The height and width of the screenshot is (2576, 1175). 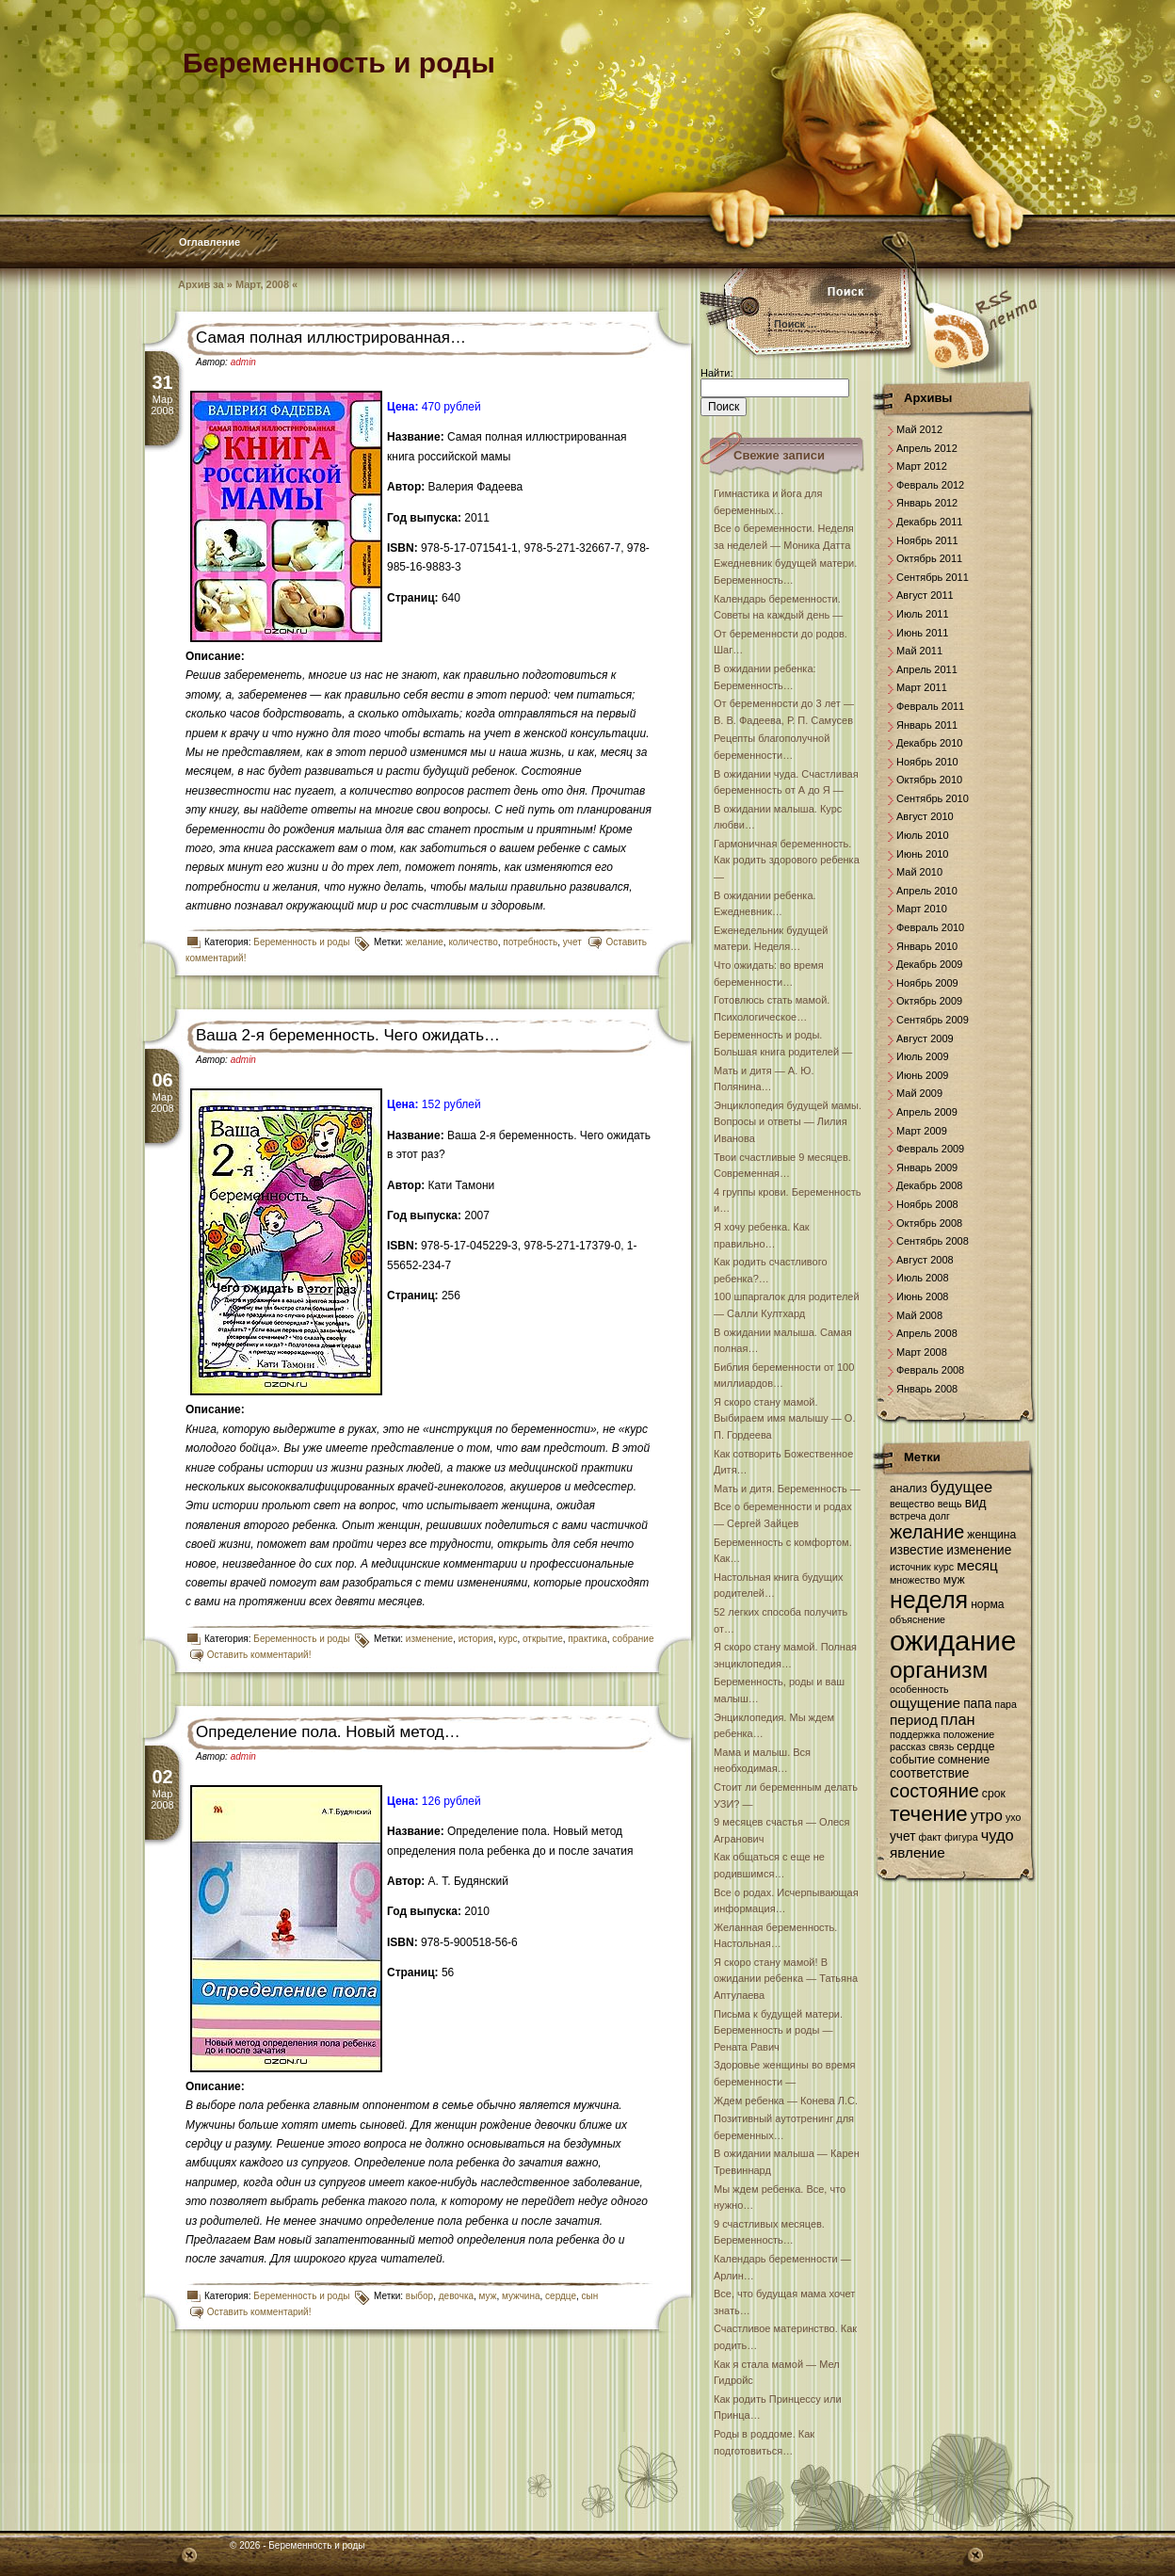 What do you see at coordinates (968, 1734) in the screenshot?
I see `положение [положение (6 элементов)]` at bounding box center [968, 1734].